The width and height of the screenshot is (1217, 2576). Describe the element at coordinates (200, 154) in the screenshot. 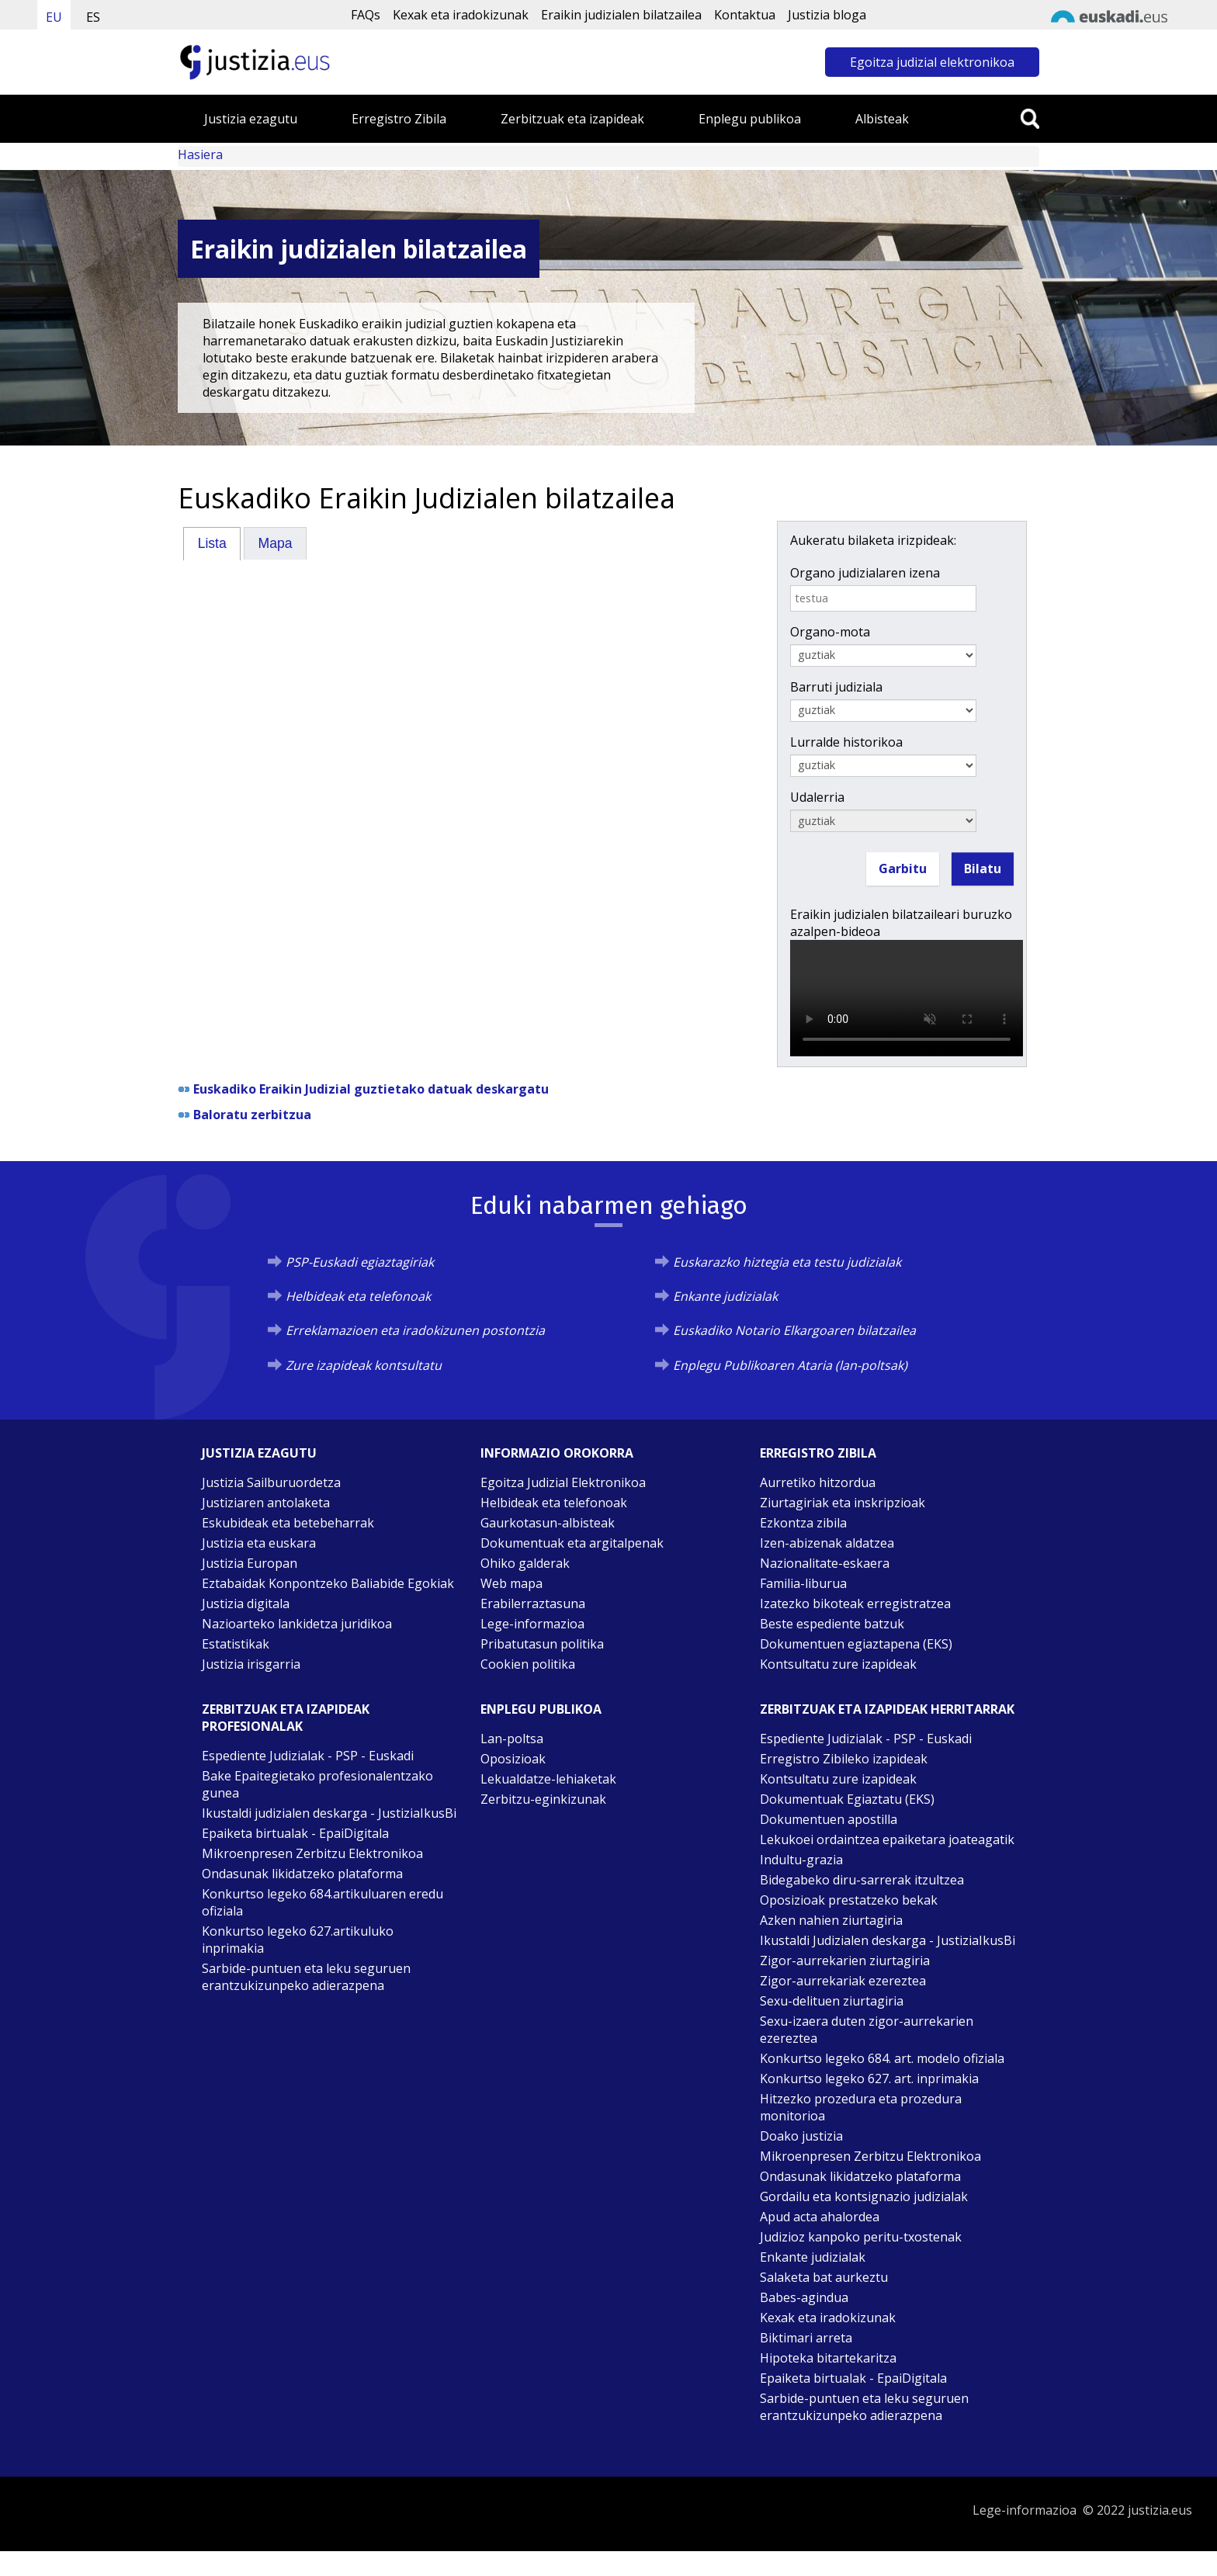

I see `Hasiera` at that location.